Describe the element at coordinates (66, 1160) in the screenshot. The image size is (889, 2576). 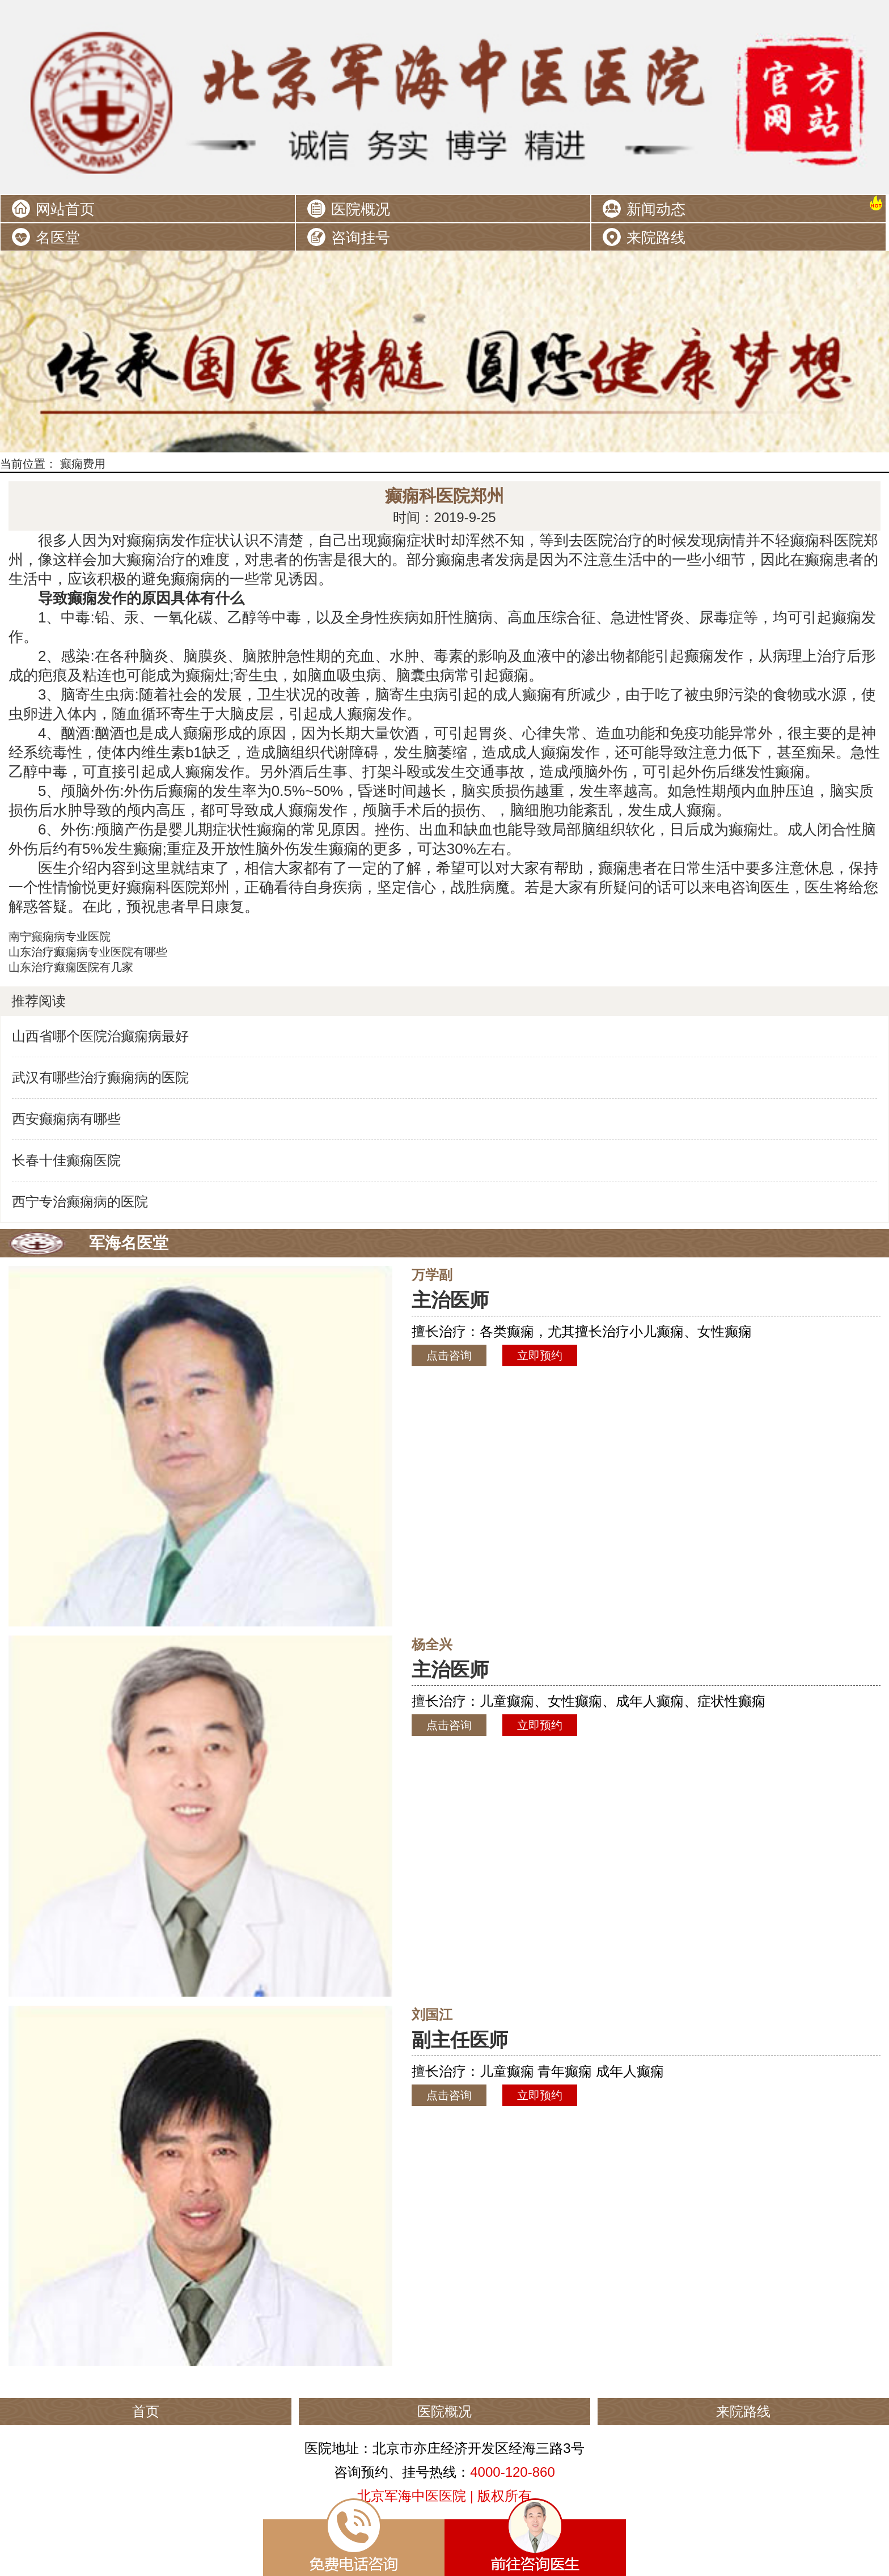
I see `长春十佳癫痫医院` at that location.